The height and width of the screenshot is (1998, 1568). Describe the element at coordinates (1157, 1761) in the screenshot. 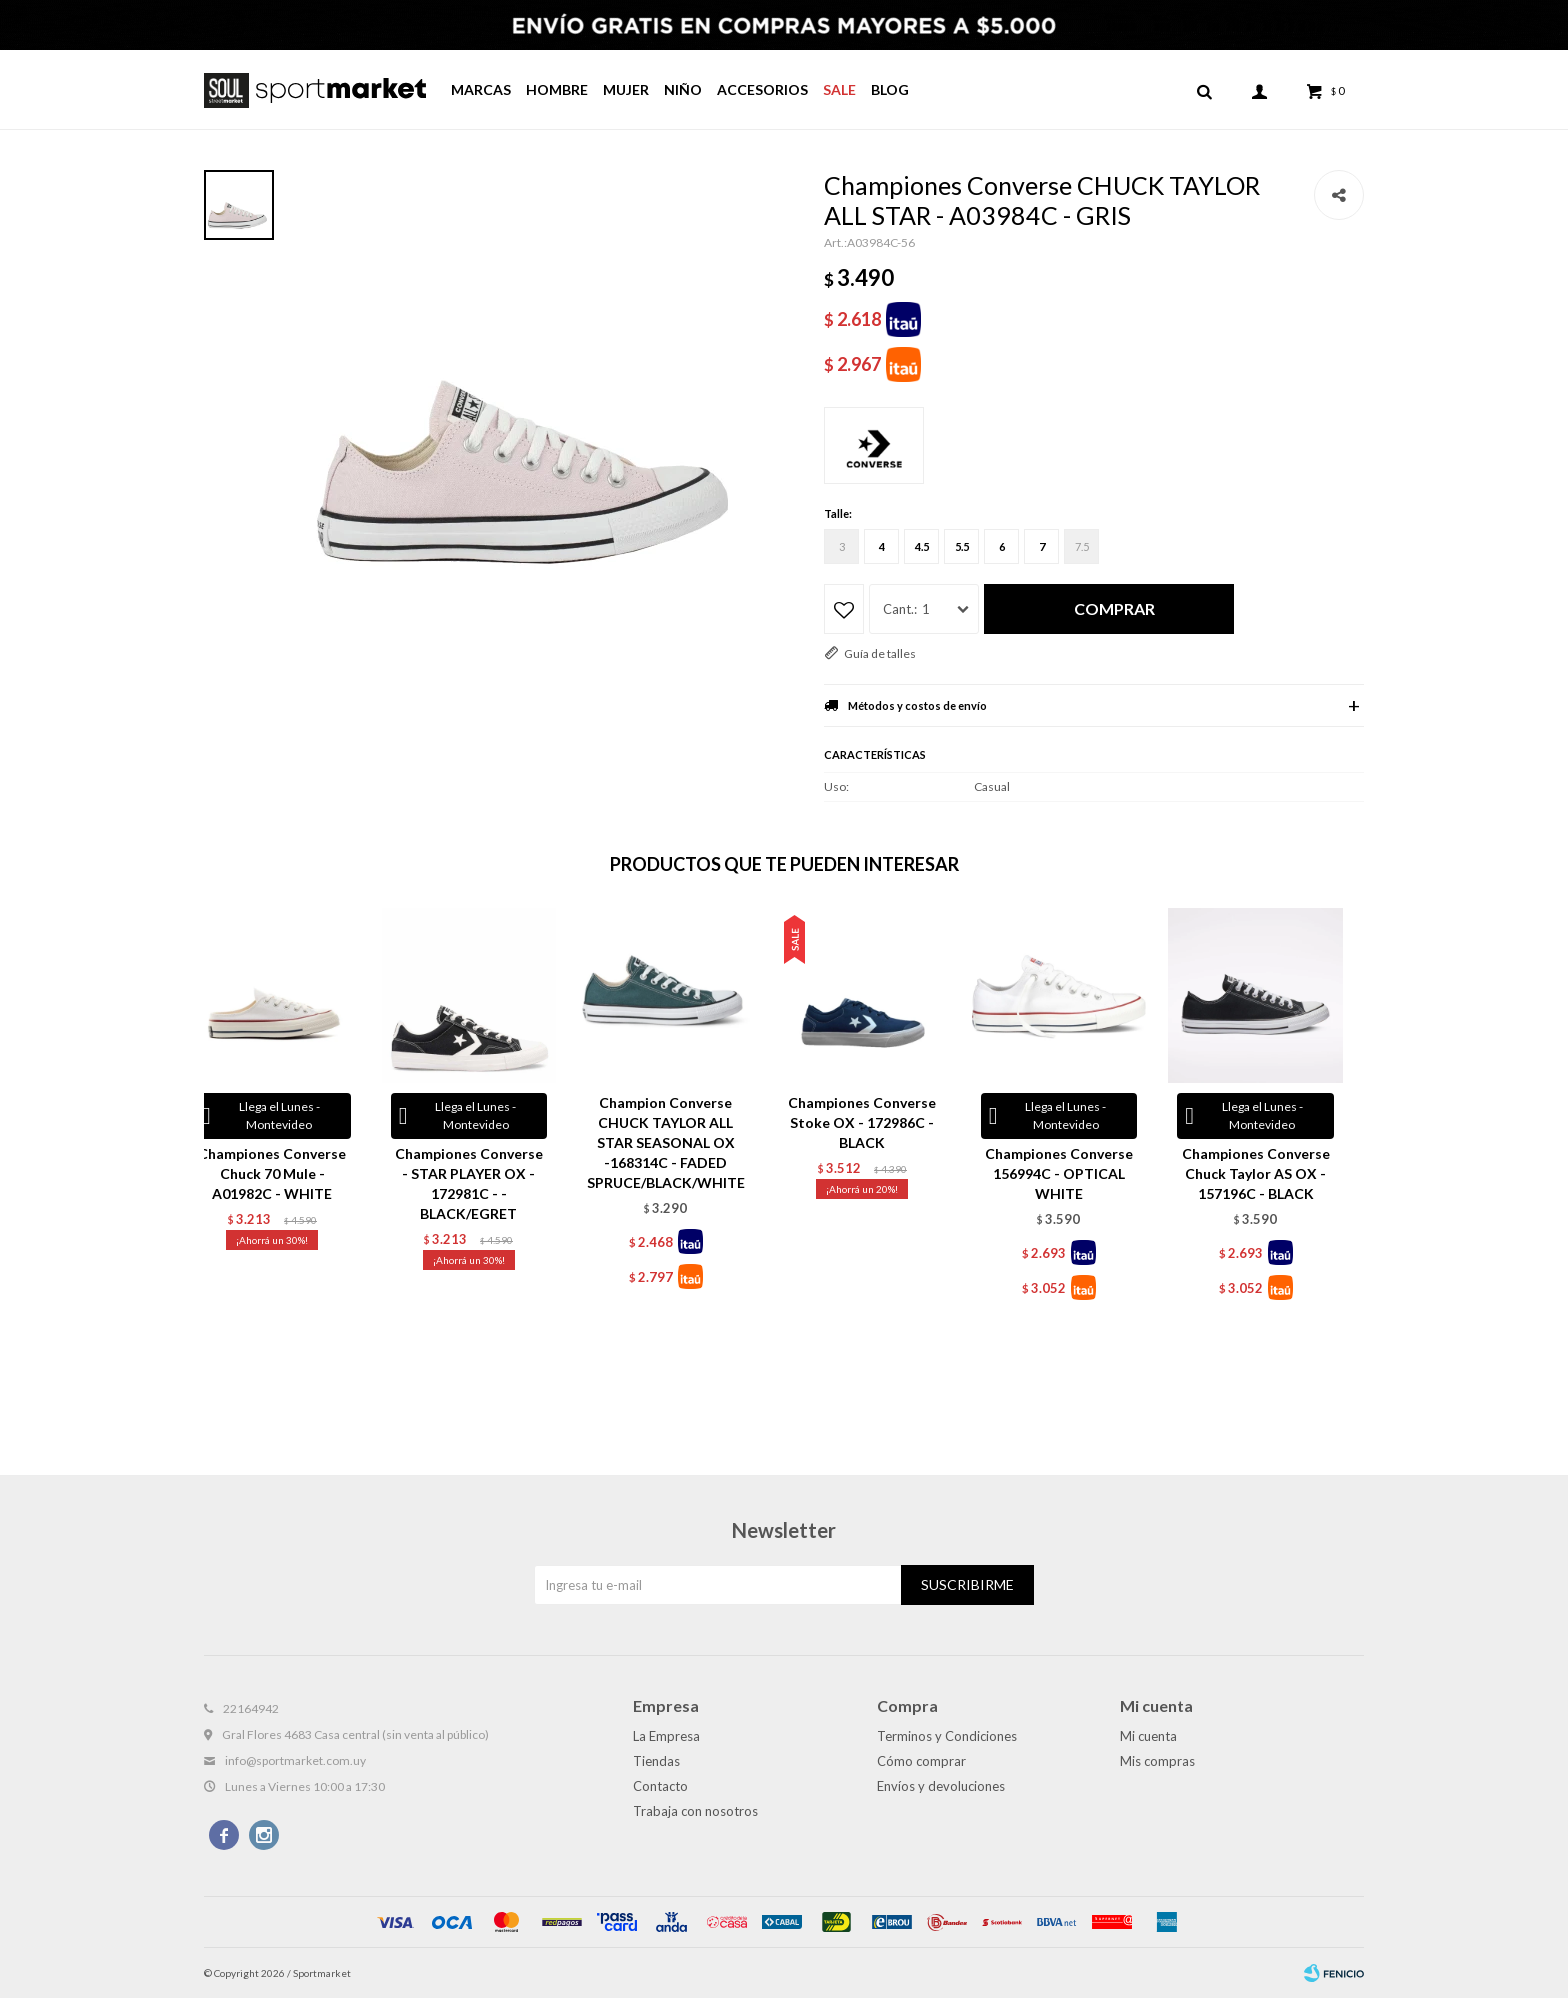

I see `Mis compras` at that location.